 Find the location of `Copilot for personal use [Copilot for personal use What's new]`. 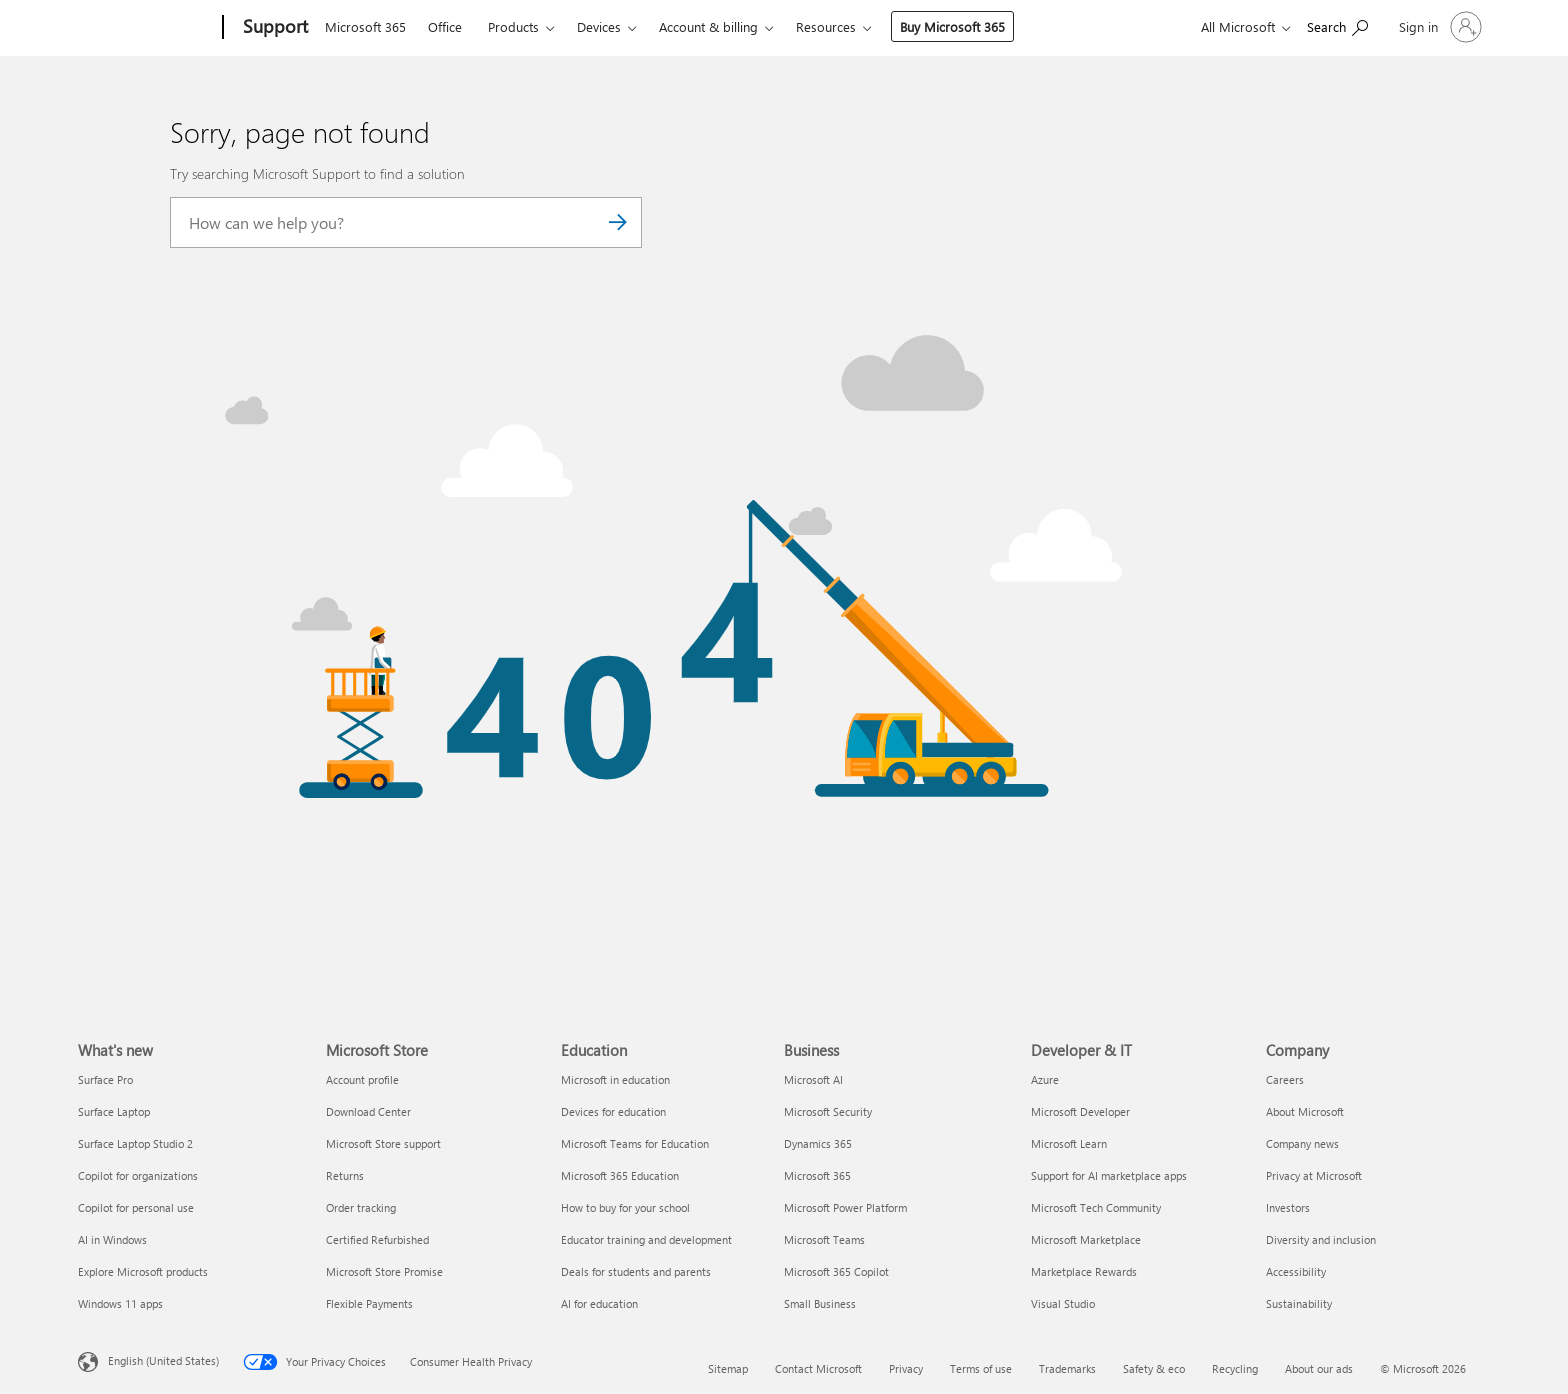

Copilot for personal use [Copilot for personal use What's new] is located at coordinates (136, 1207).